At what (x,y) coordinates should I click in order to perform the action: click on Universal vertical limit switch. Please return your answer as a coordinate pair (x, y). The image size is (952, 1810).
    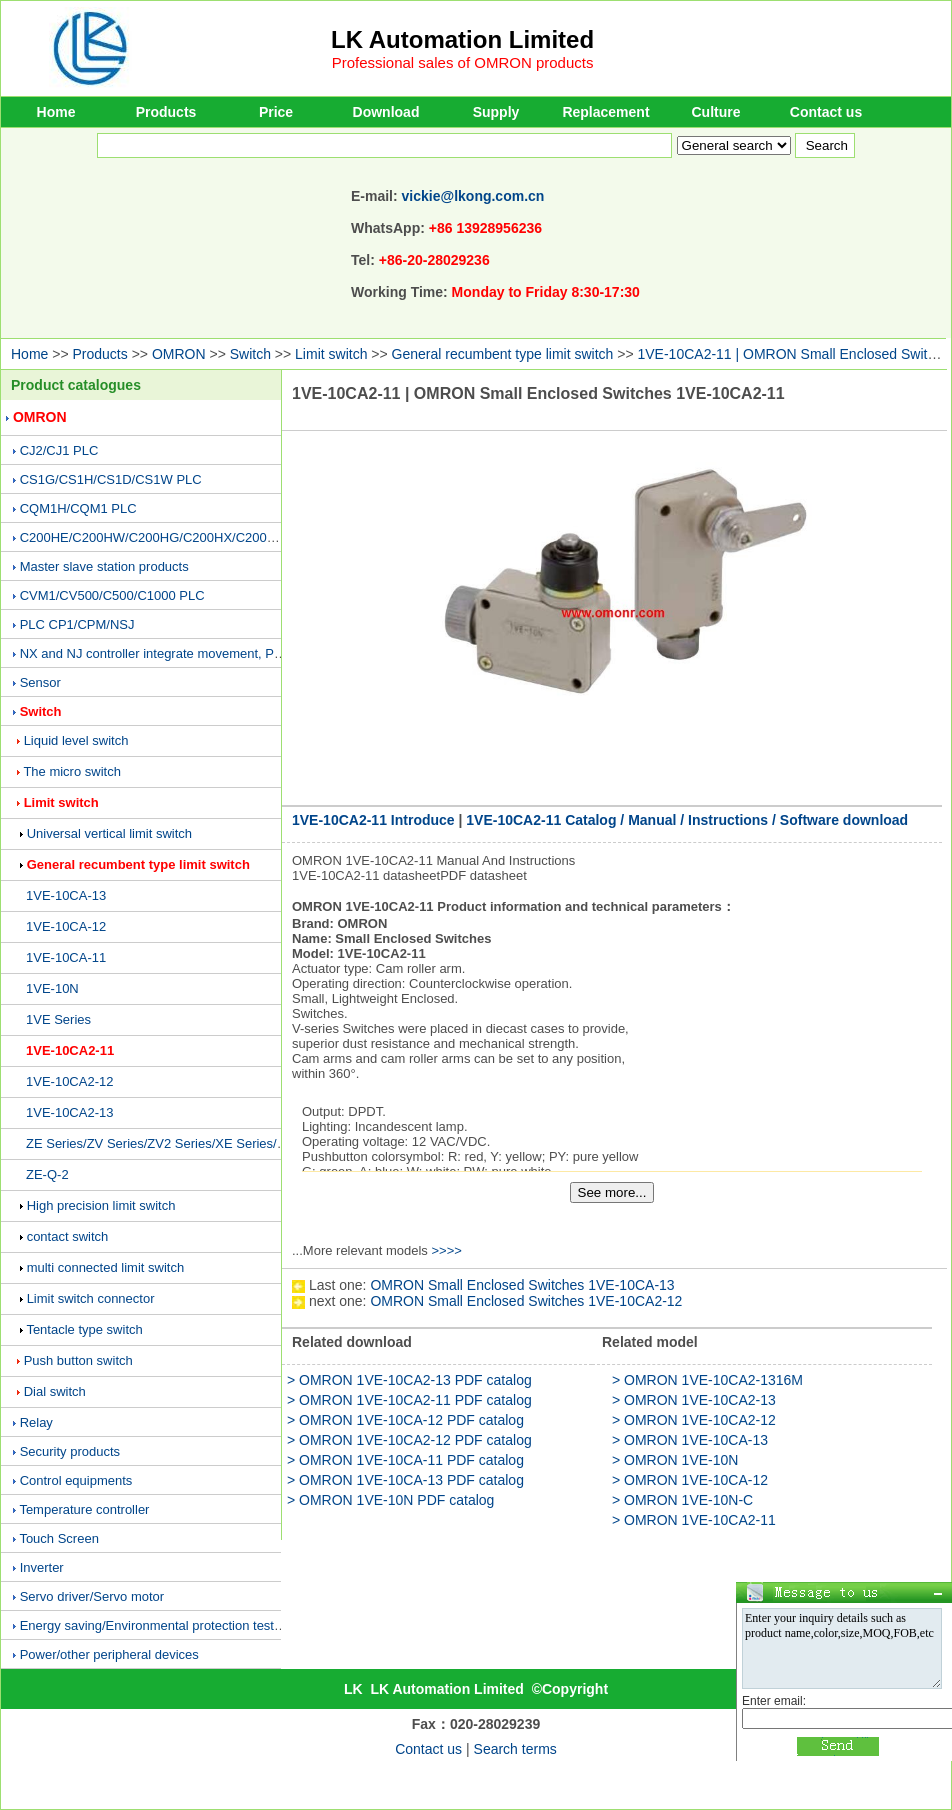
    Looking at the image, I should click on (109, 833).